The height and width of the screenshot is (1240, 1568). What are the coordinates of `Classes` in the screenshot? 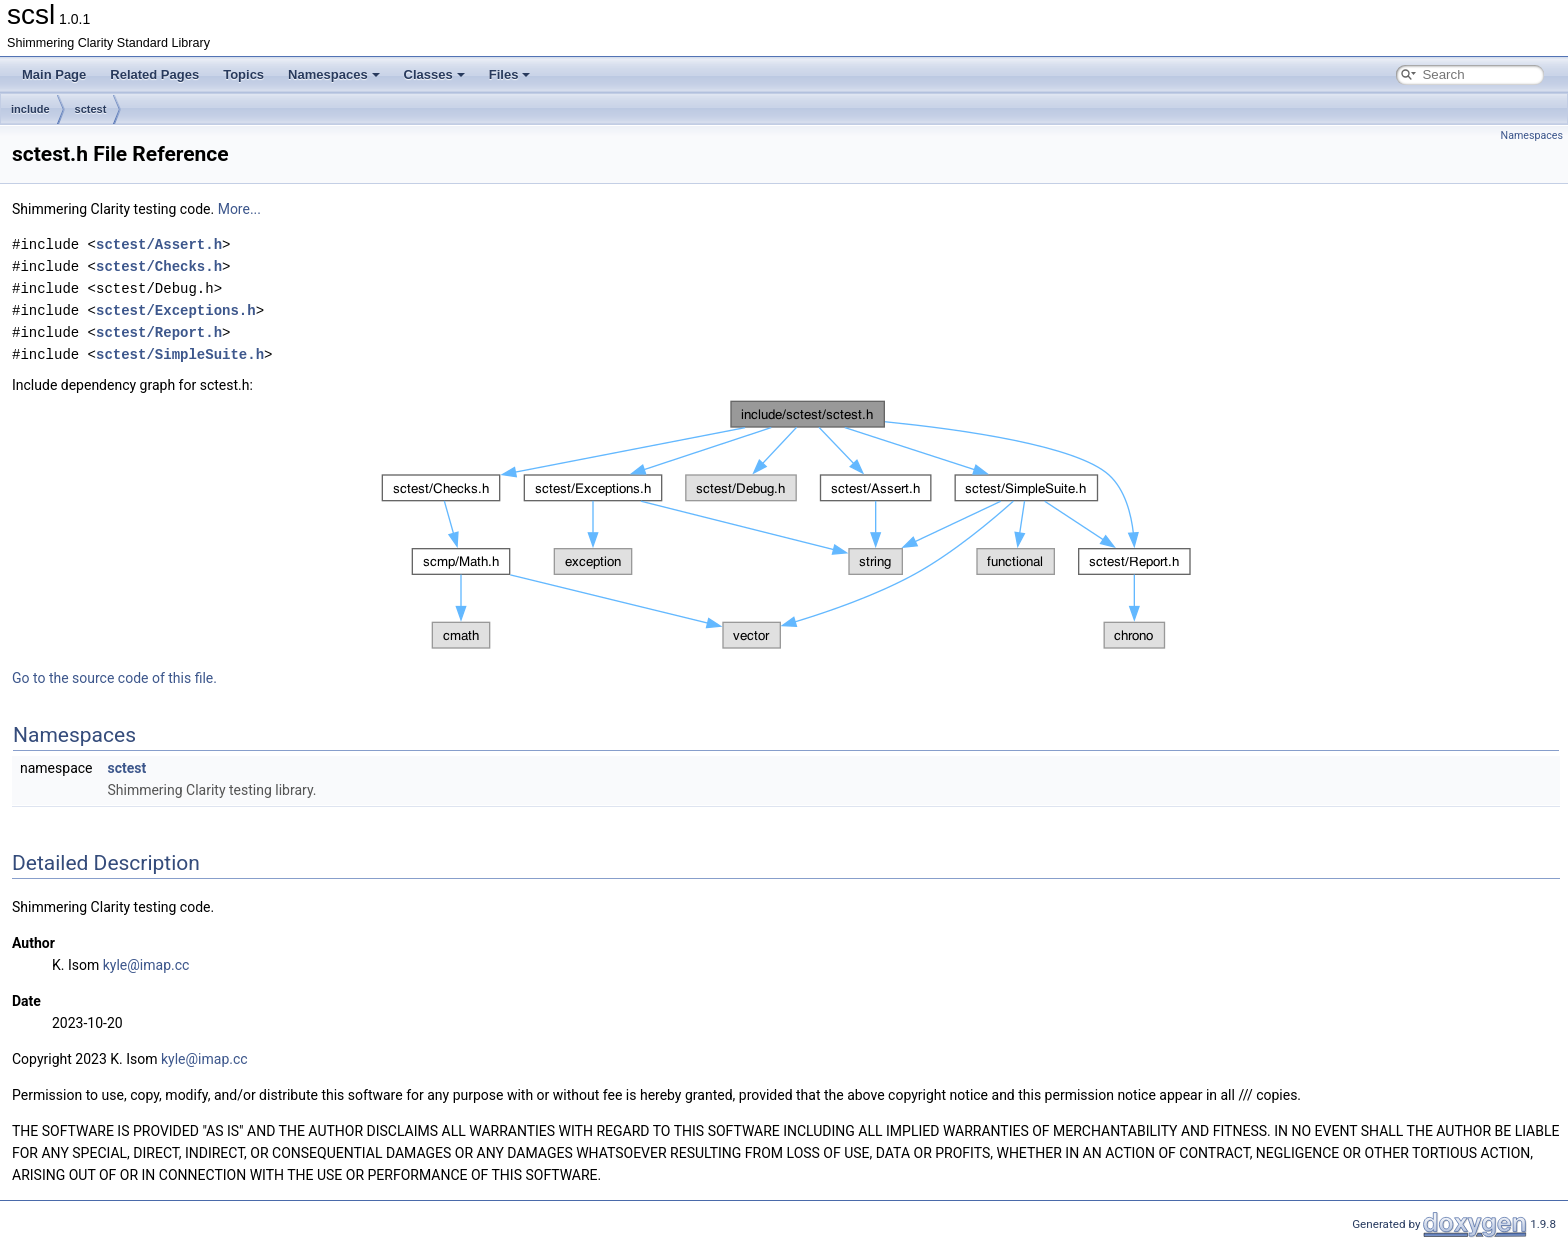 It's located at (434, 74).